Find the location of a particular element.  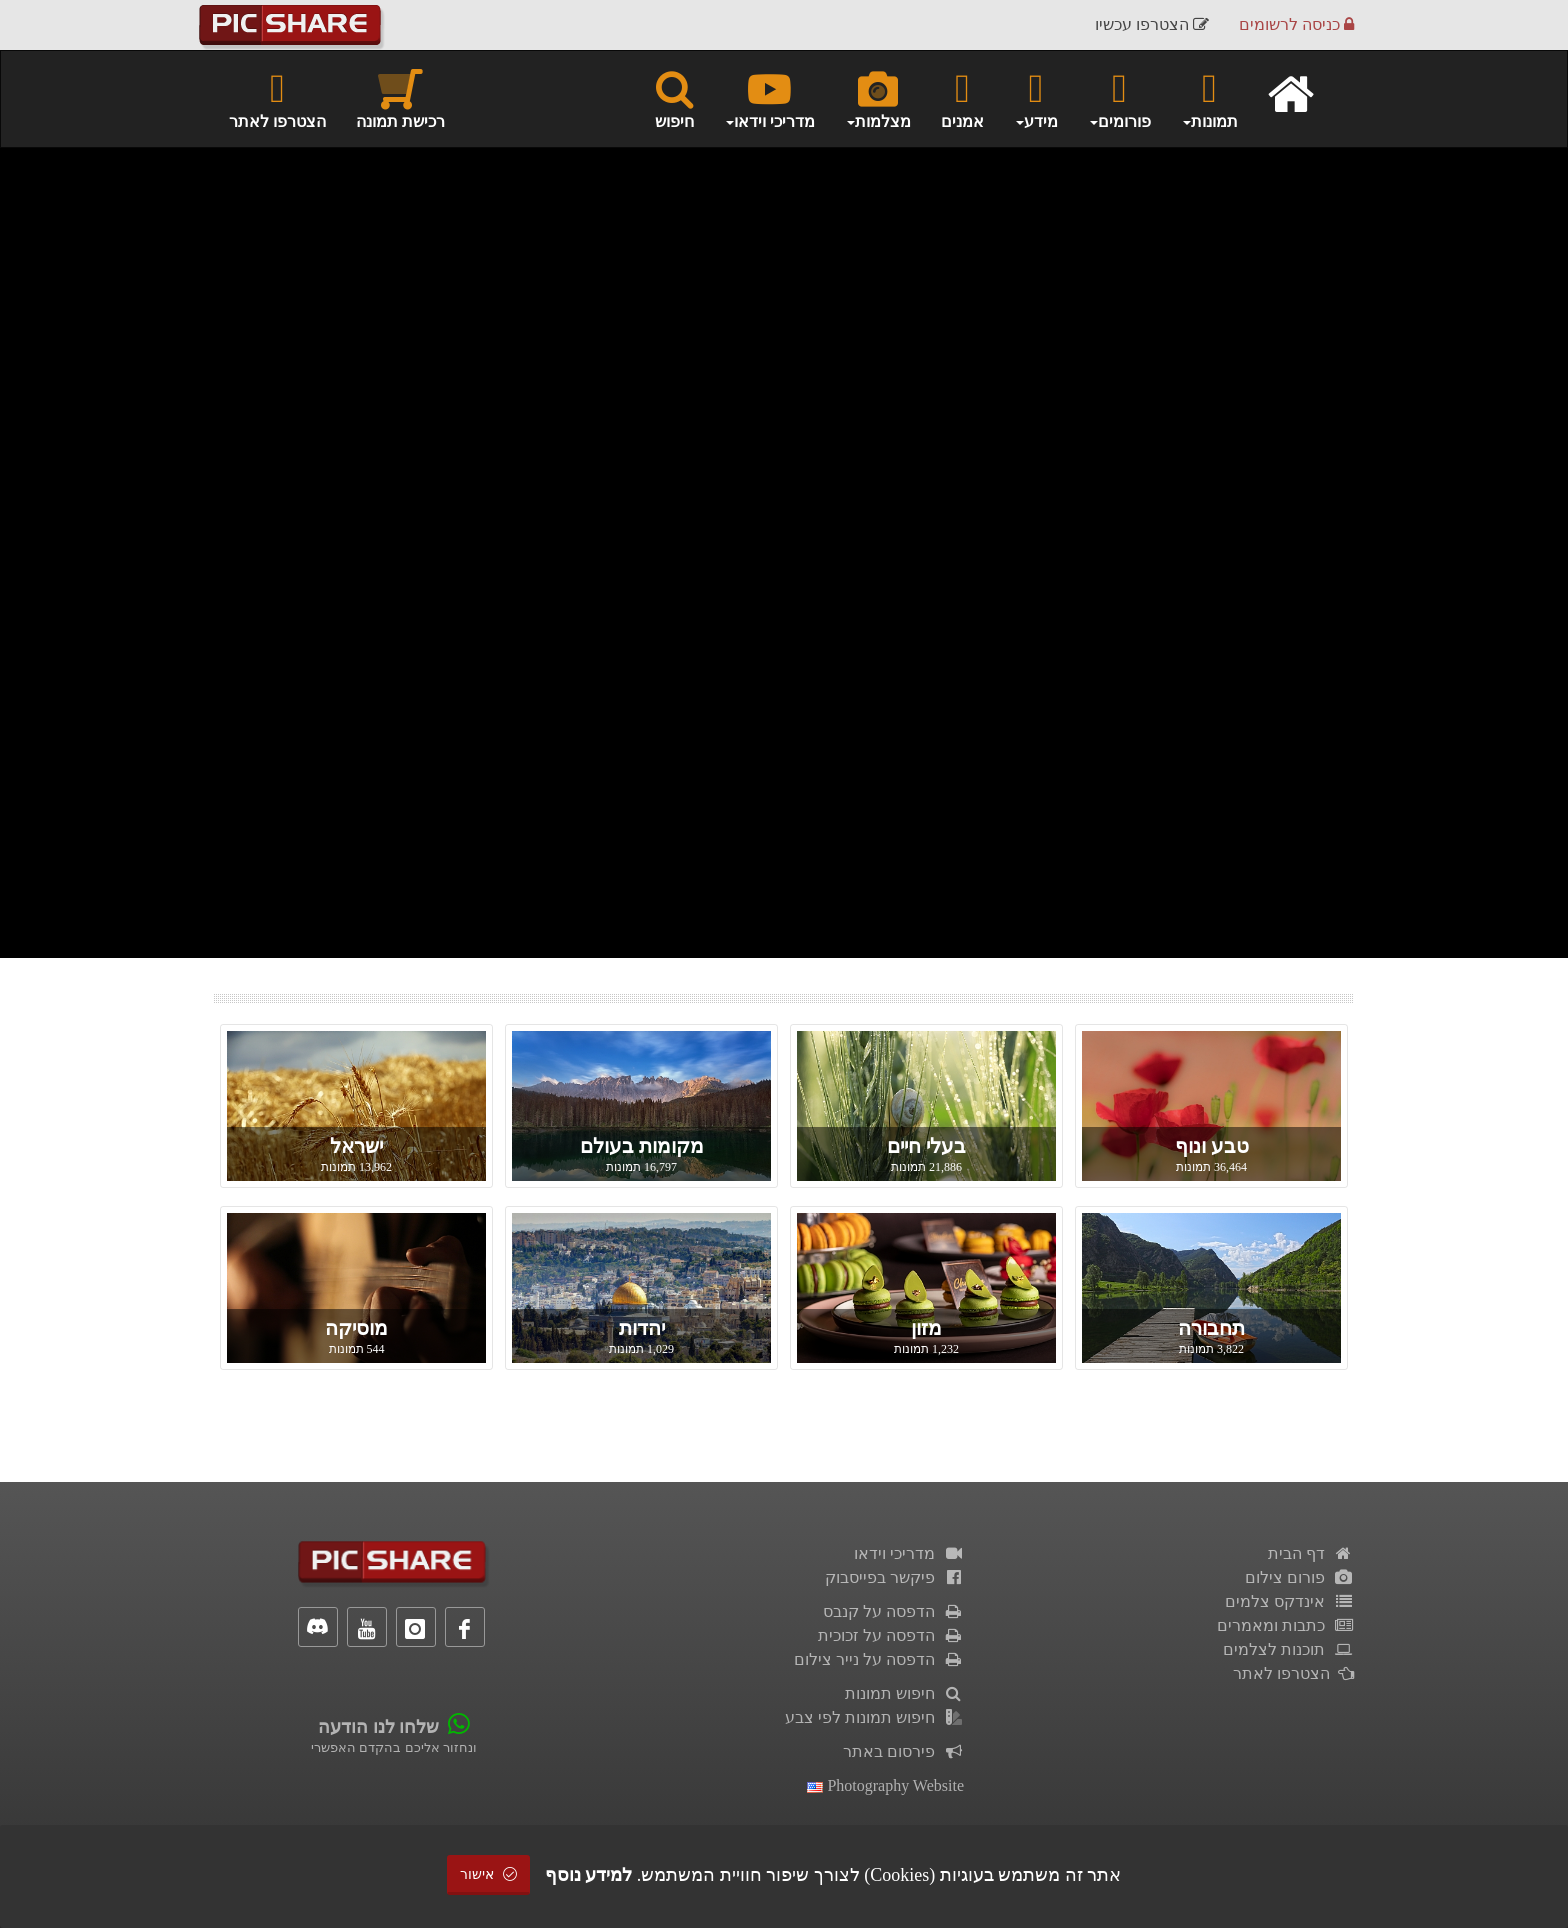

מצלמות [button] is located at coordinates (878, 98).